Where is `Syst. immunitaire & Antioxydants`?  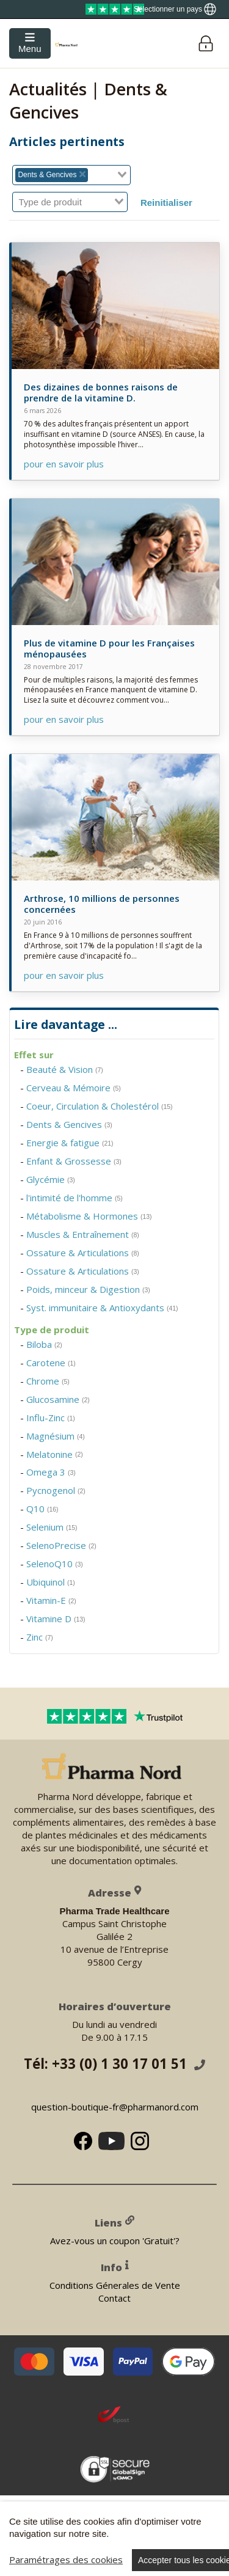 Syst. immunitaire & Antioxydants is located at coordinates (102, 1307).